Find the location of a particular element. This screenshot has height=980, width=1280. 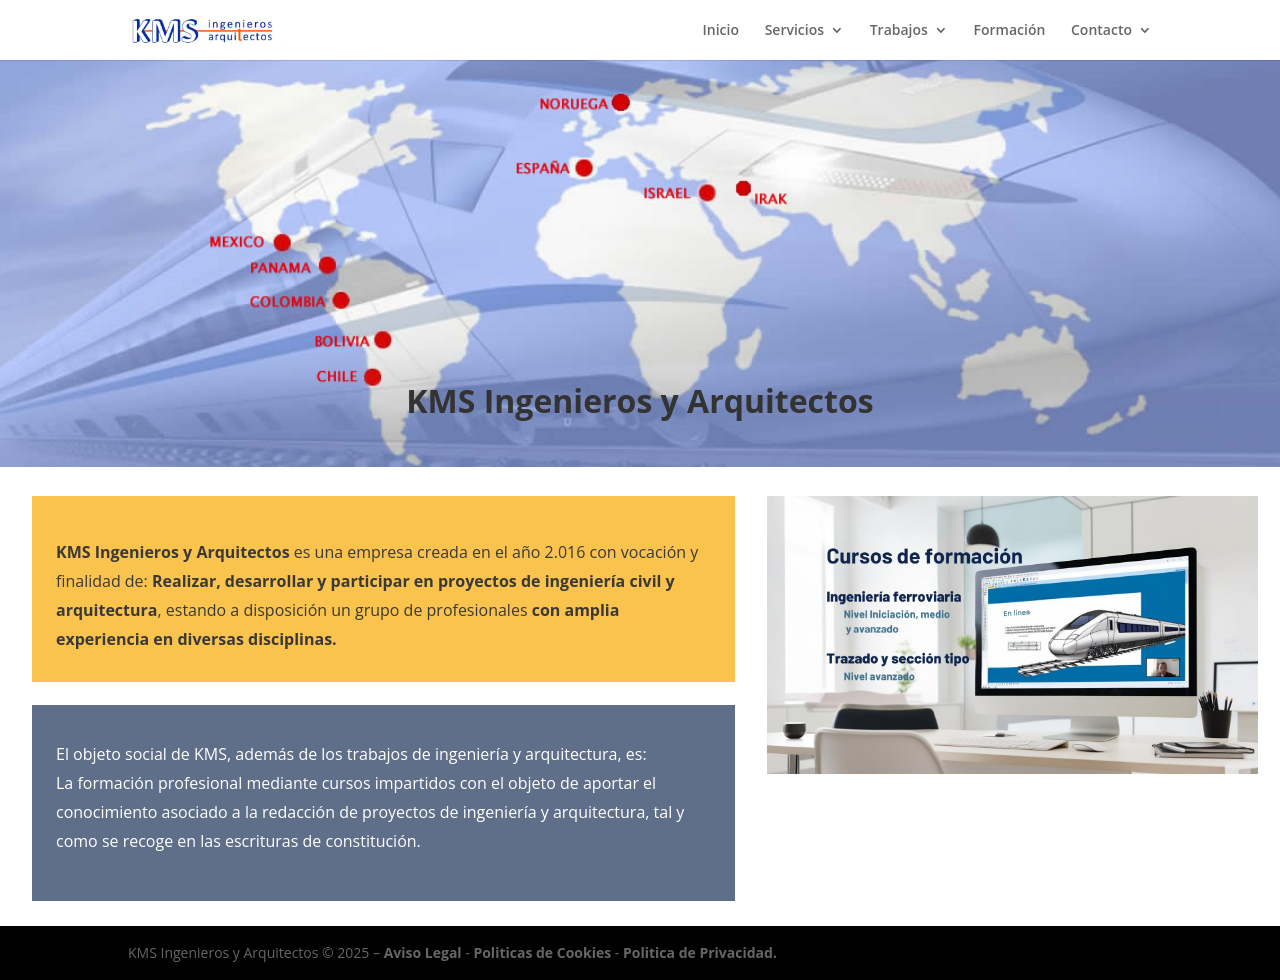

Inicio is located at coordinates (721, 31).